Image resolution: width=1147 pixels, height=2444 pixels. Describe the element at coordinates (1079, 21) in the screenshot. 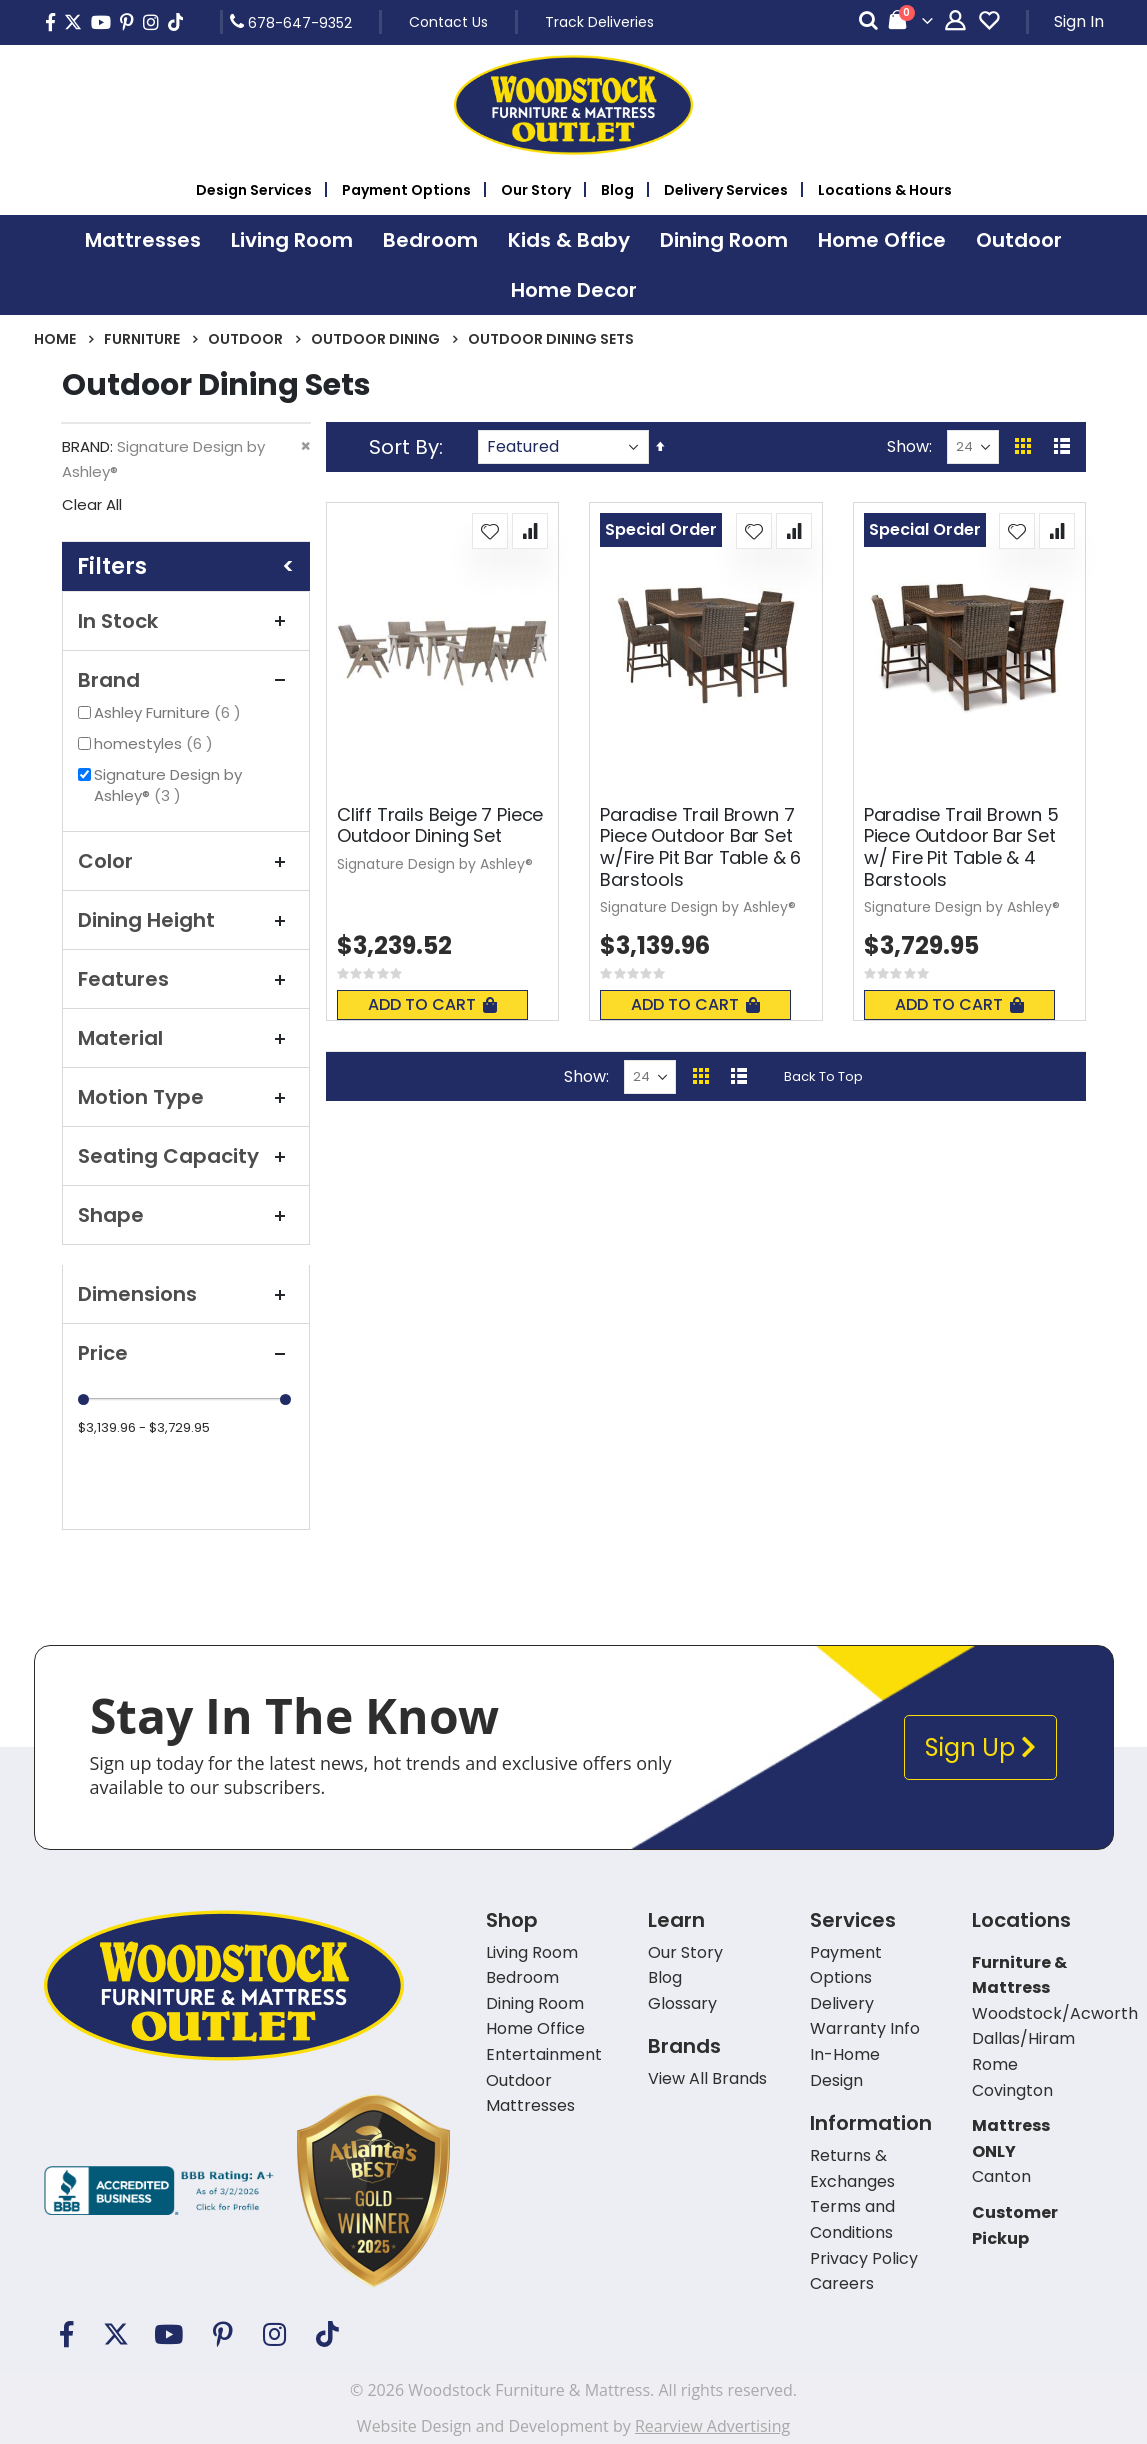

I see `Sign In` at that location.